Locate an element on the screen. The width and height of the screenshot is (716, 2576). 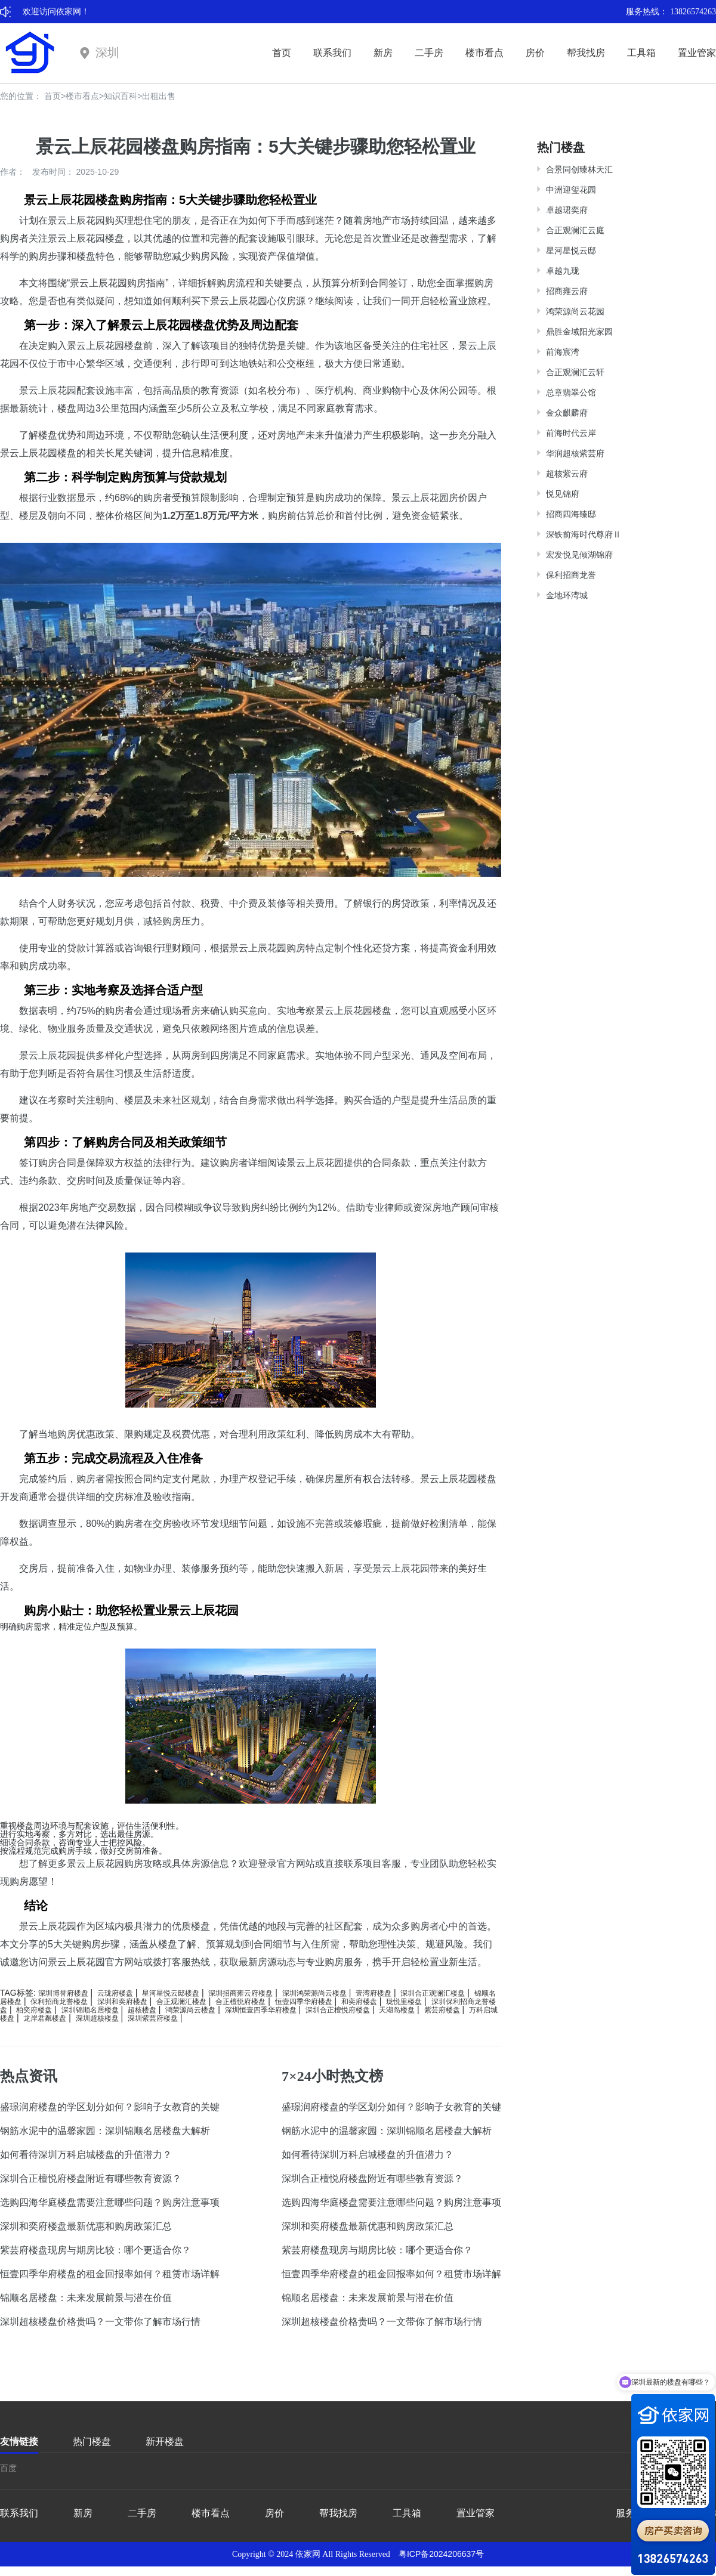
合景同创臻林天汇 is located at coordinates (579, 169).